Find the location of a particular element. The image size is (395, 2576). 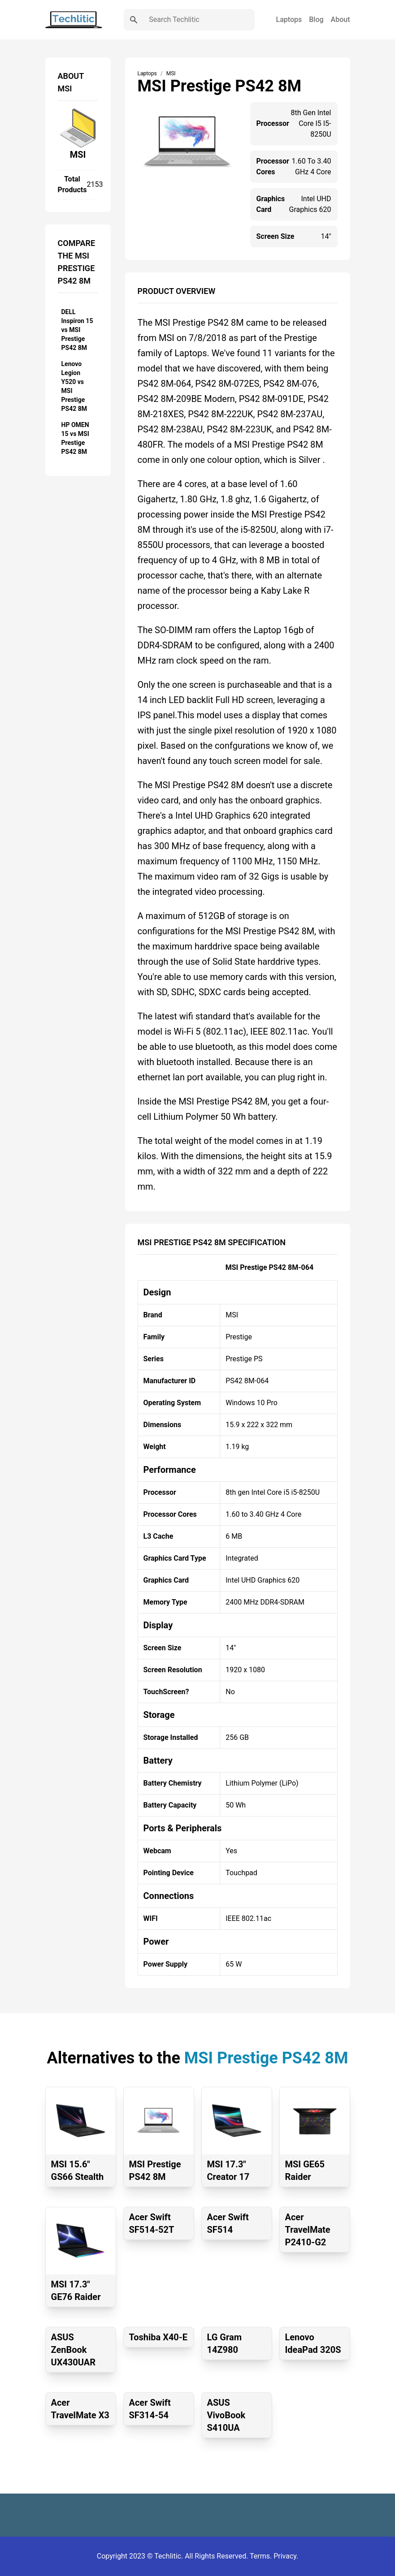

Laptops is located at coordinates (289, 19).